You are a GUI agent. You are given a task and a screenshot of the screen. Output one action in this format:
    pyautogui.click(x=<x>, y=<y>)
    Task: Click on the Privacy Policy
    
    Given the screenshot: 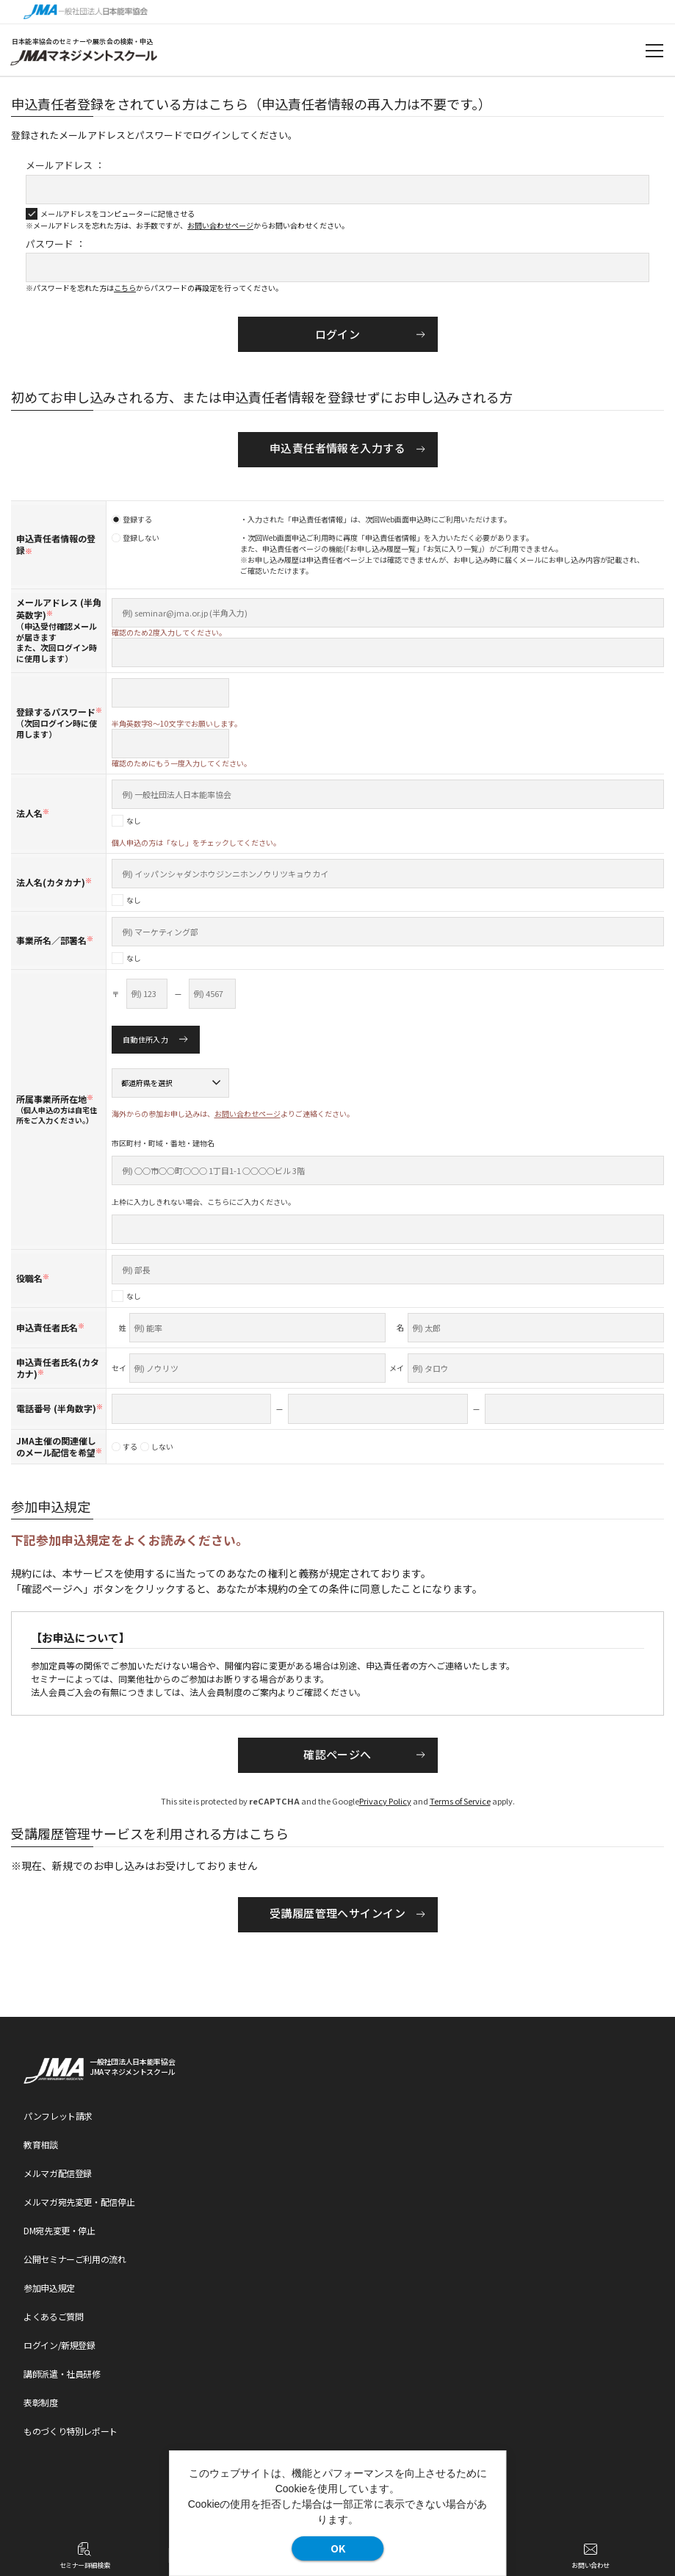 What is the action you would take?
    pyautogui.click(x=385, y=1801)
    